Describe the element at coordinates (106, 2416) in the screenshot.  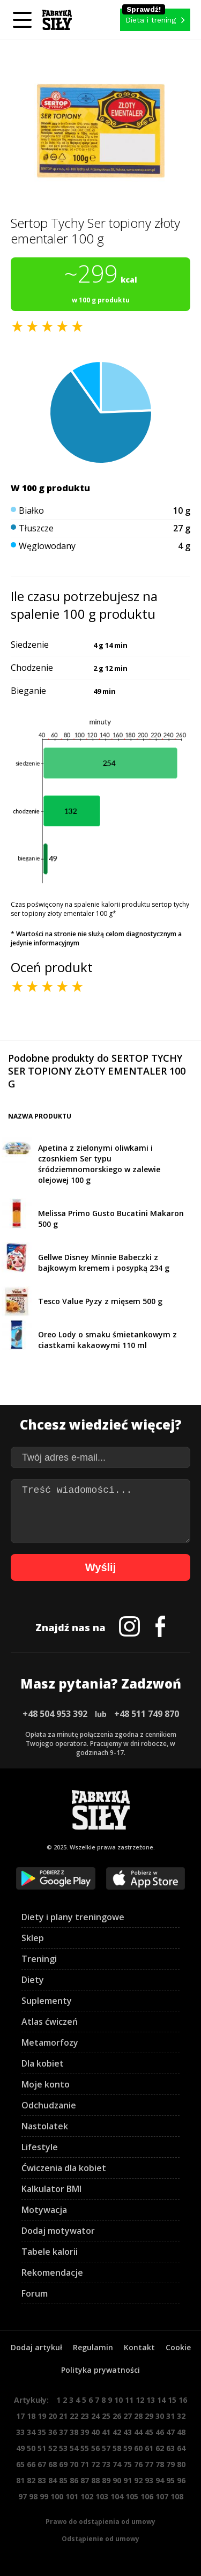
I see `25` at that location.